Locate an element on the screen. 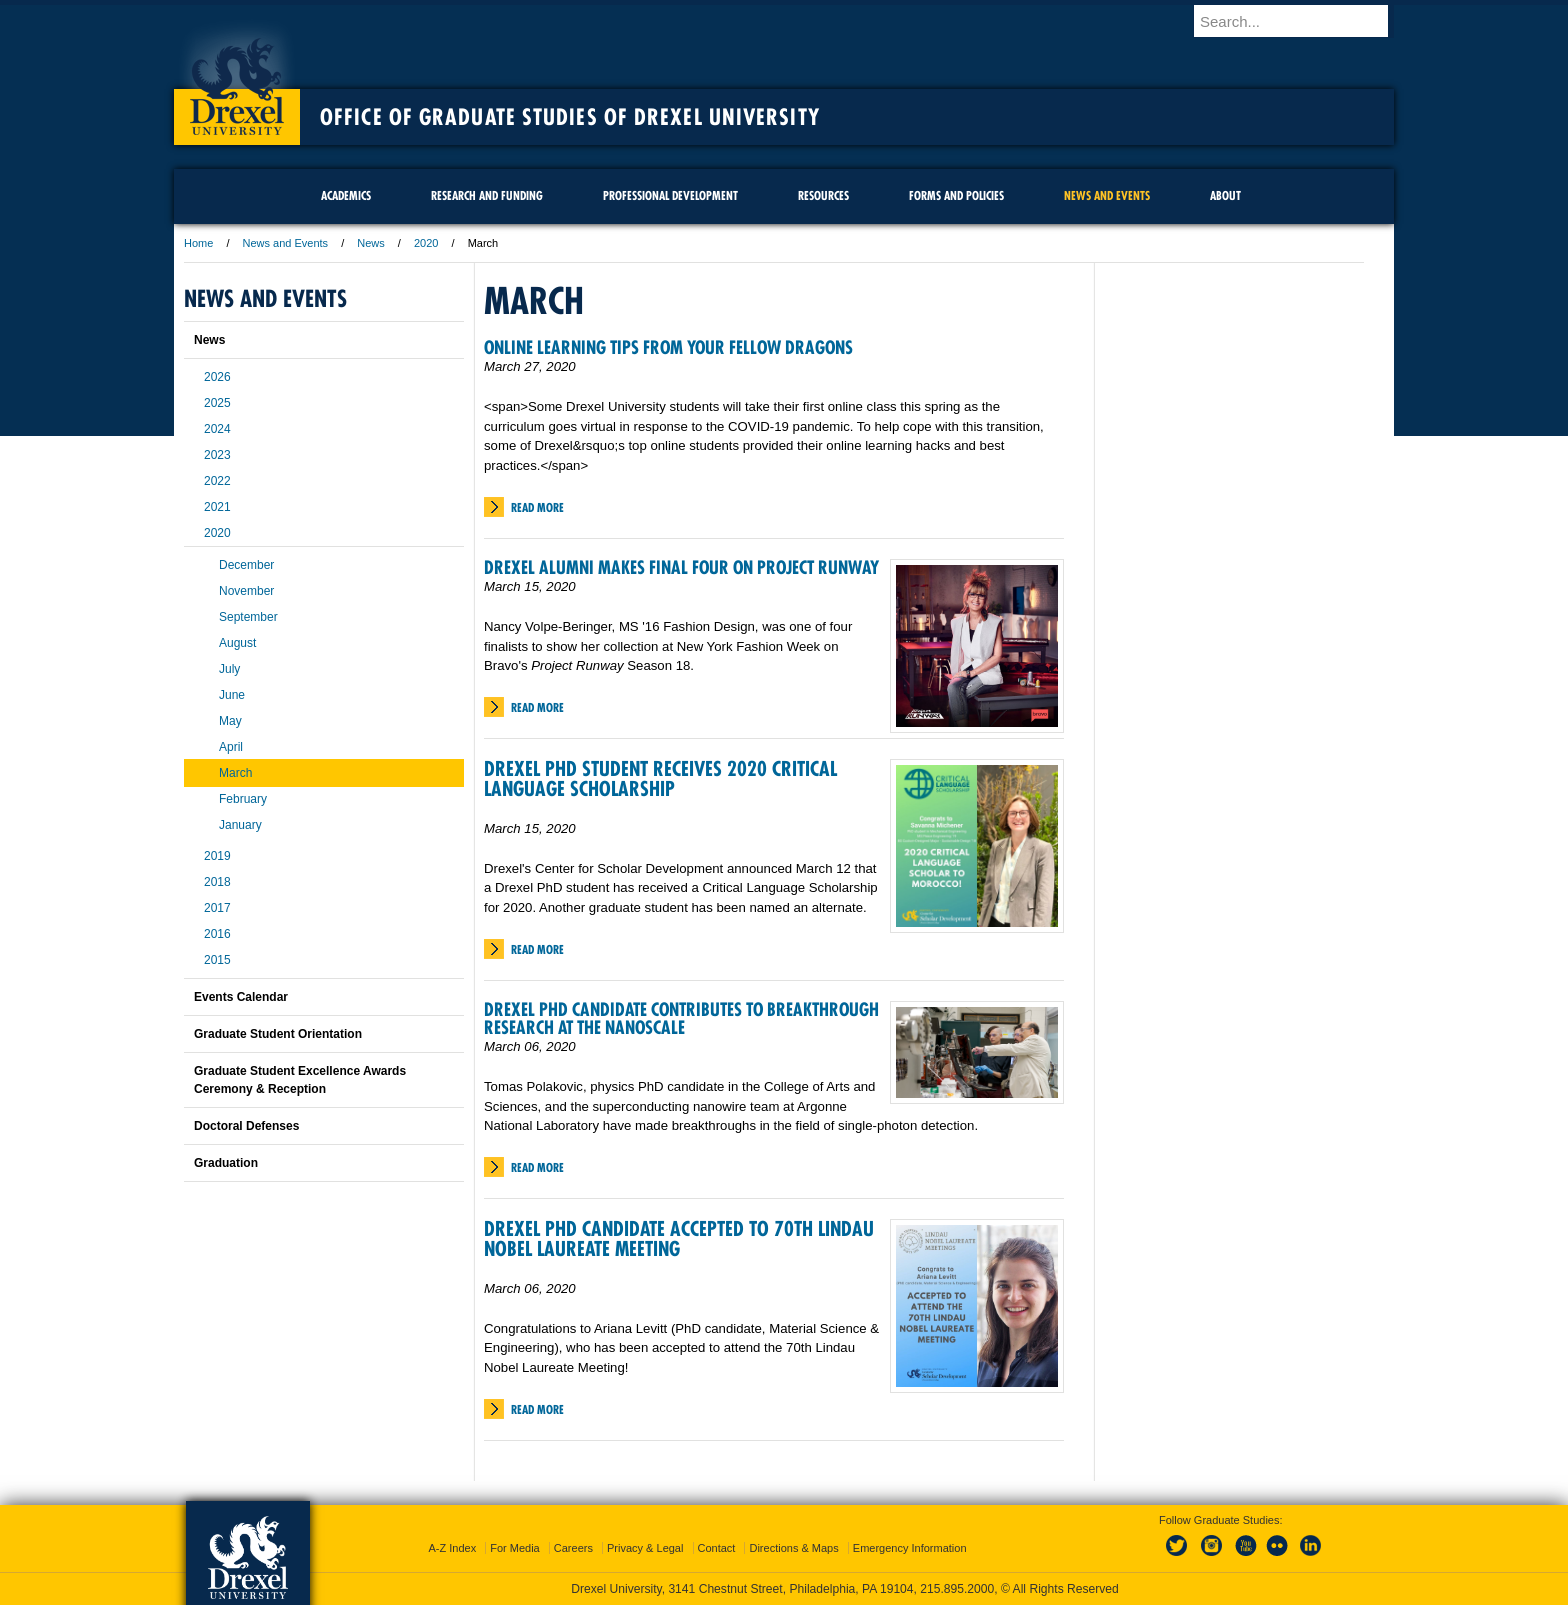  2022 is located at coordinates (217, 481).